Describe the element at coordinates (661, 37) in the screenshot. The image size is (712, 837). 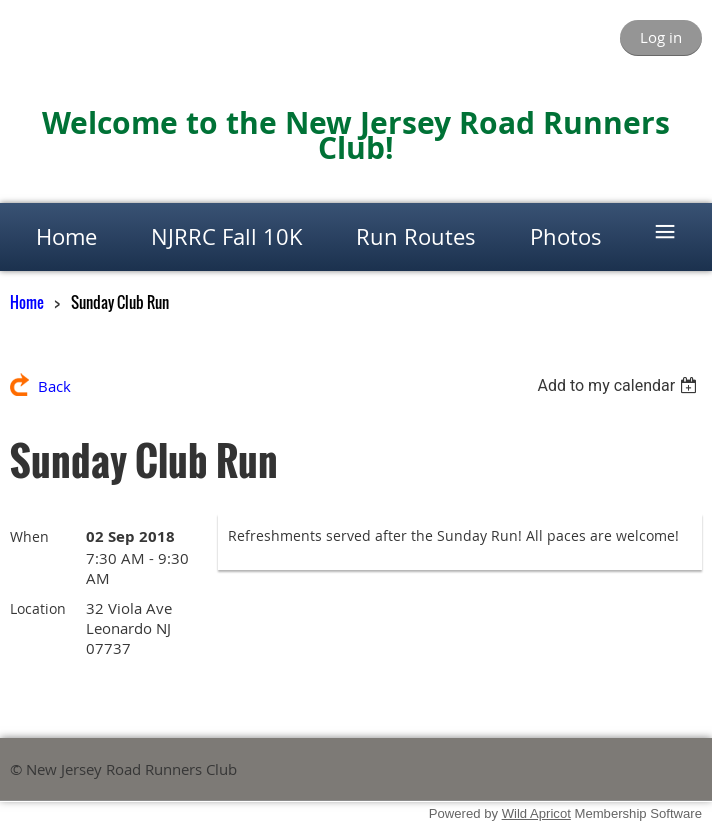
I see `Log in` at that location.